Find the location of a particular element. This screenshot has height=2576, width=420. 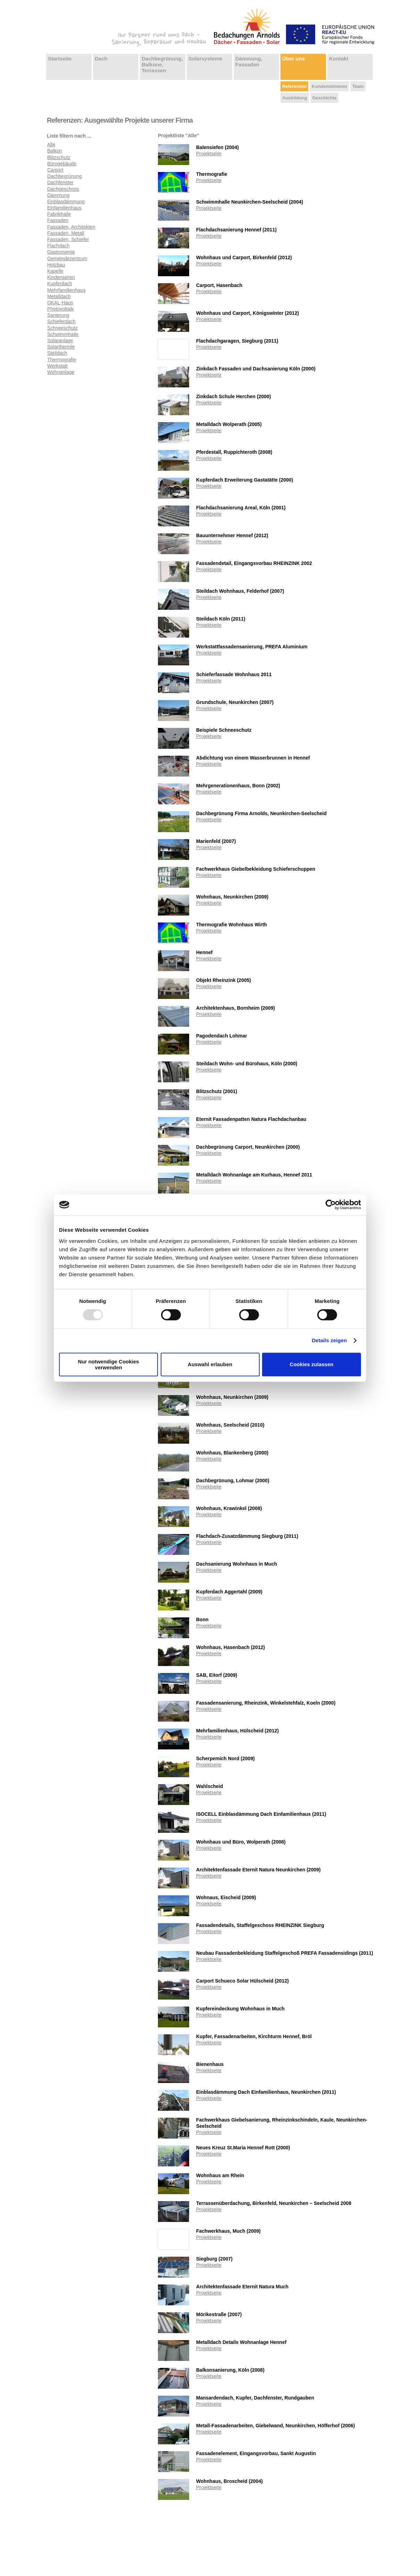

Dämmung is located at coordinates (58, 195).